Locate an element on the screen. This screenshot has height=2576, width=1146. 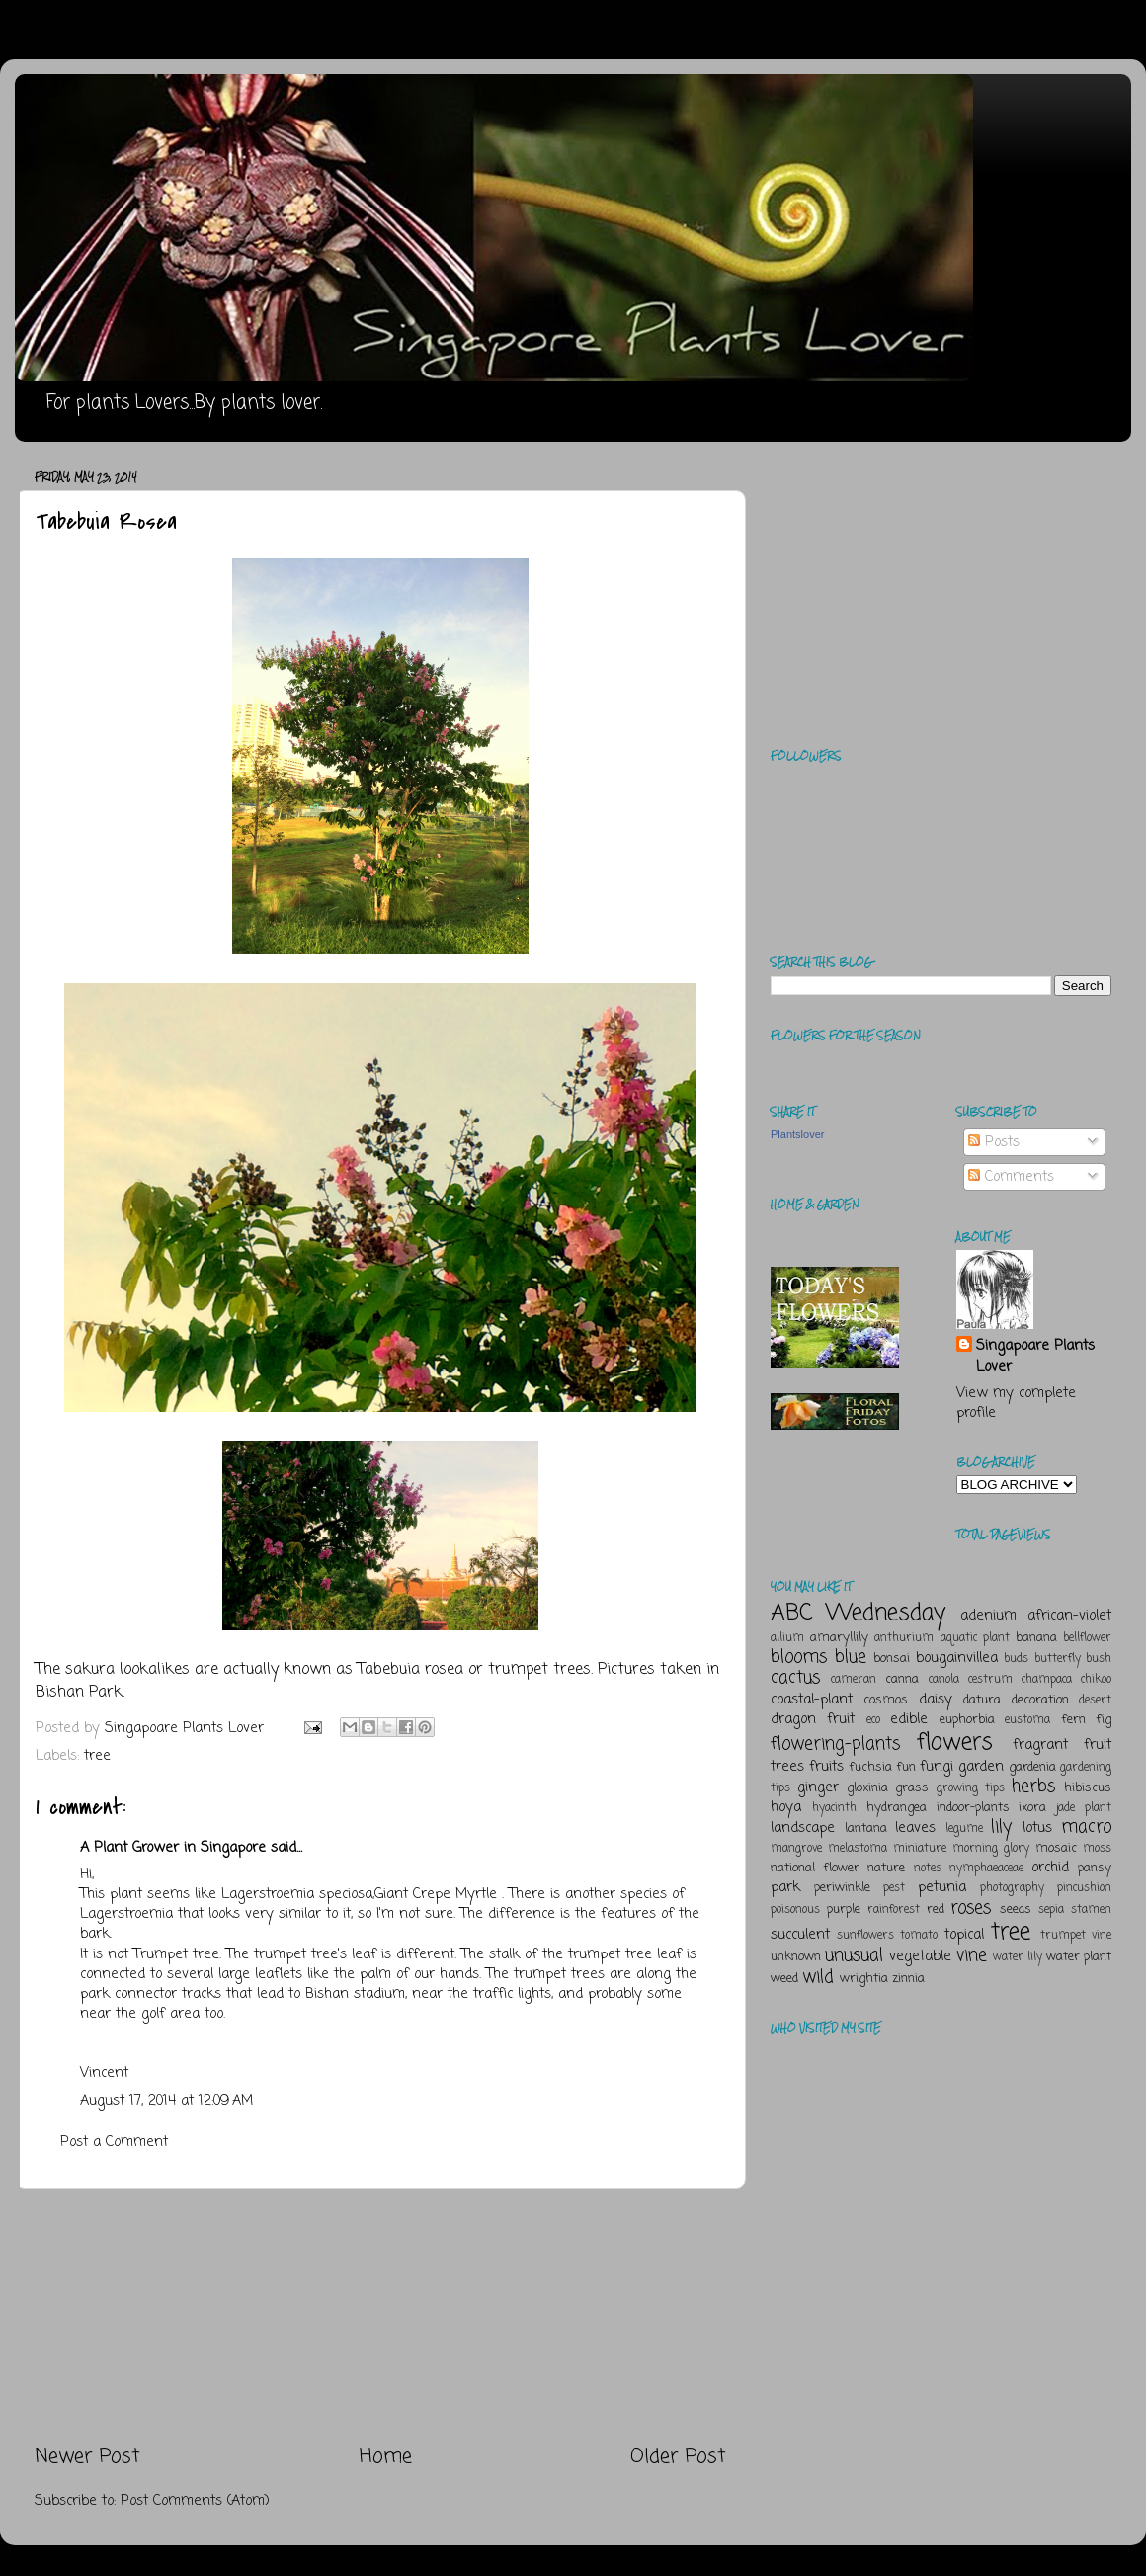
tree is located at coordinates (97, 1756).